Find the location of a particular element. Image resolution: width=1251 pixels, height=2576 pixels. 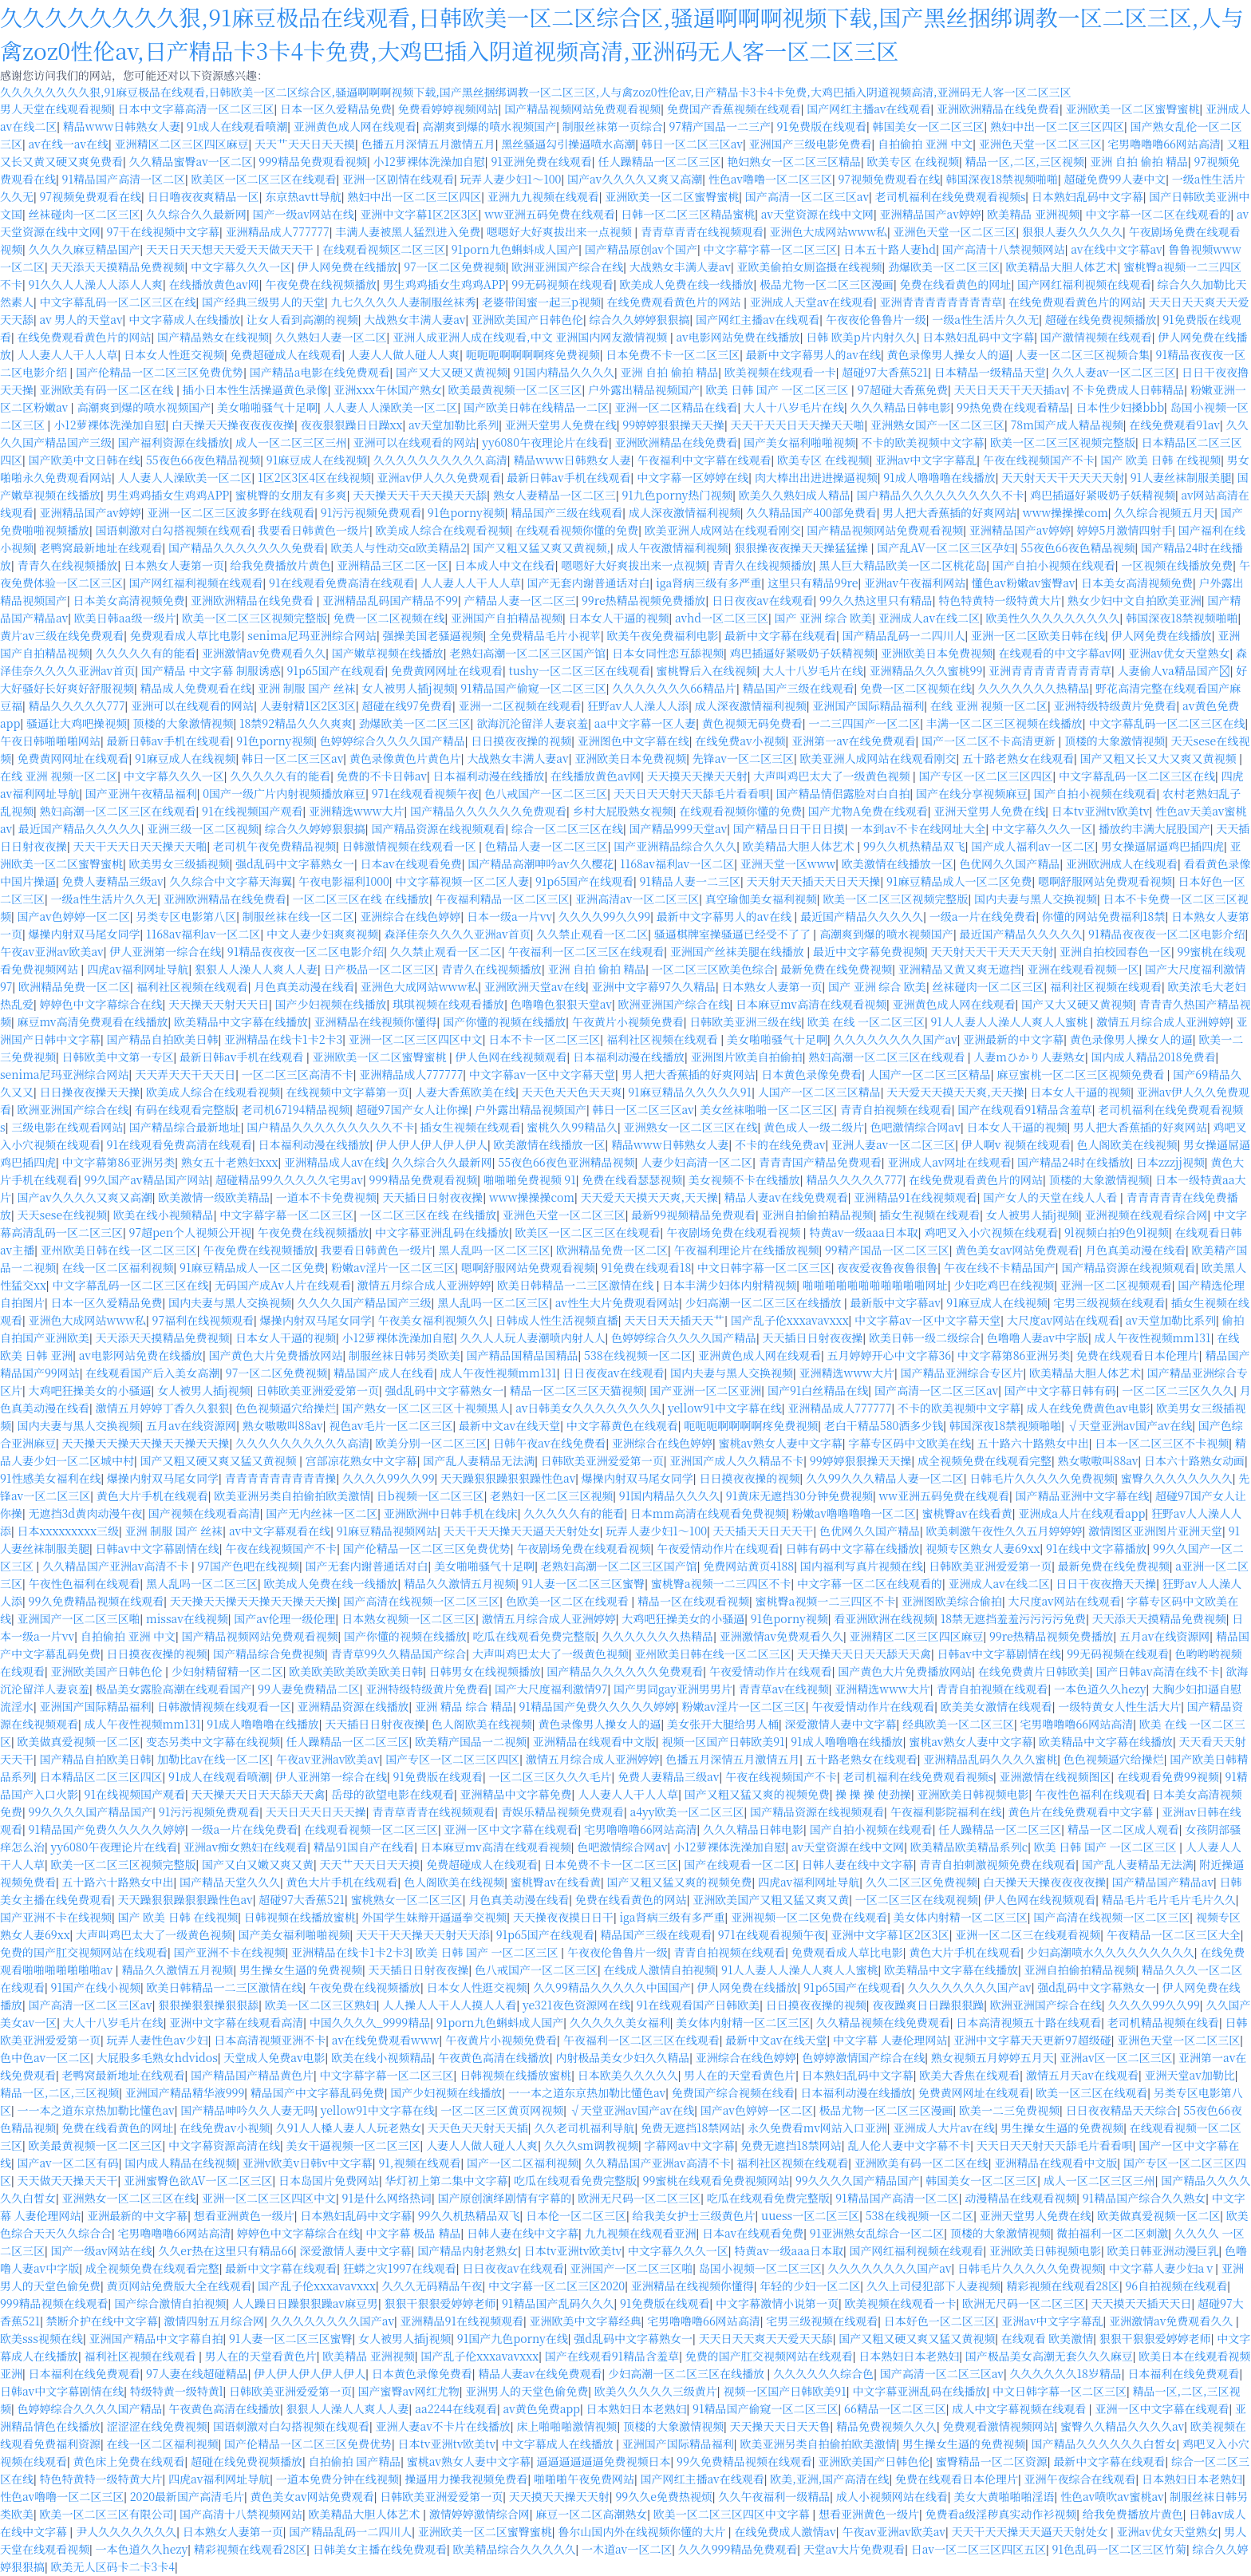

岳母的欲望电影在线观看 is located at coordinates (392, 1794).